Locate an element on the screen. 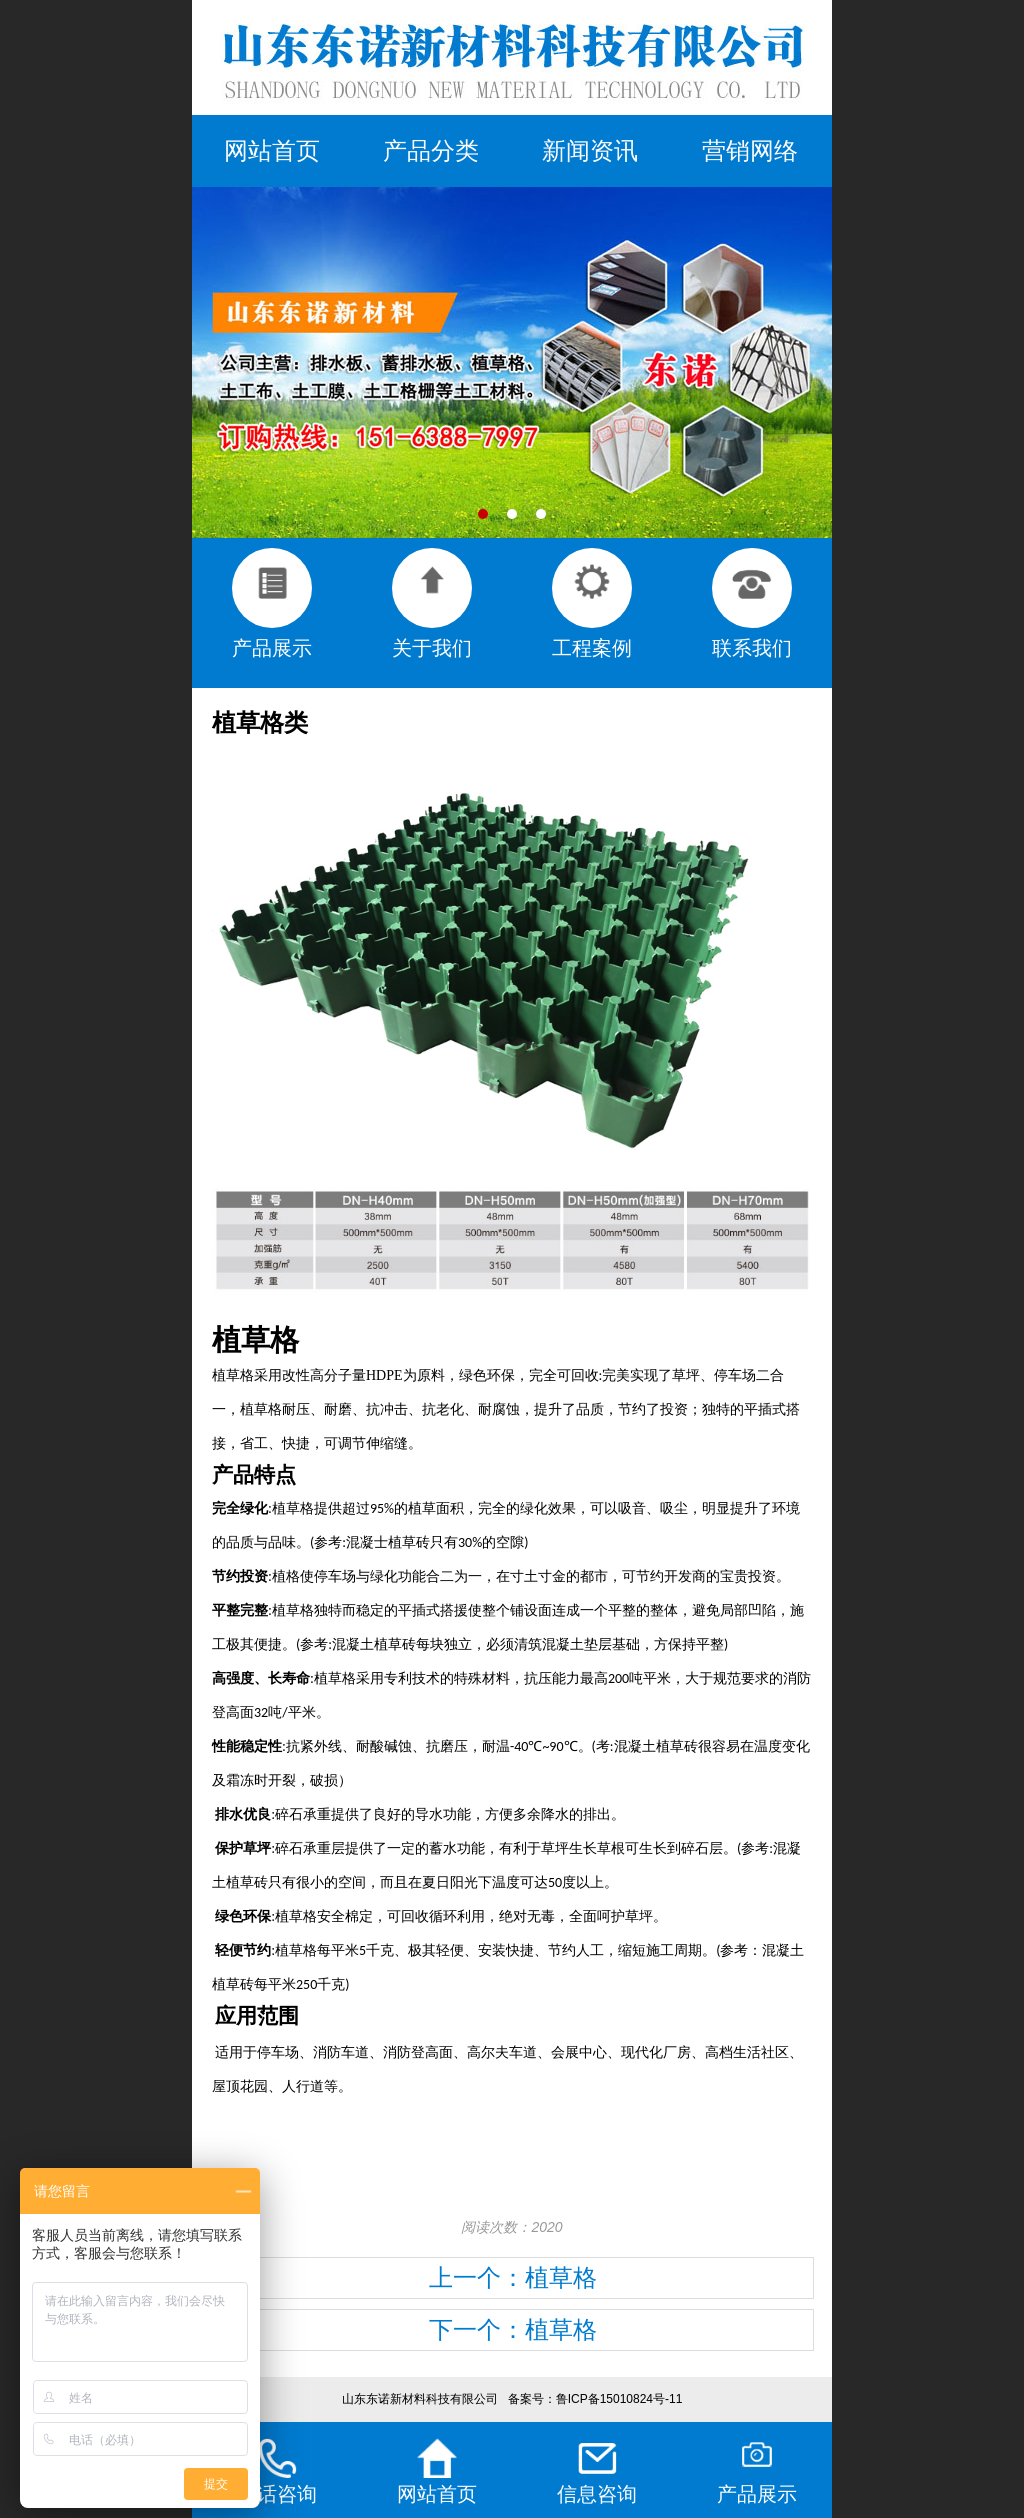  营销网络 is located at coordinates (750, 150).